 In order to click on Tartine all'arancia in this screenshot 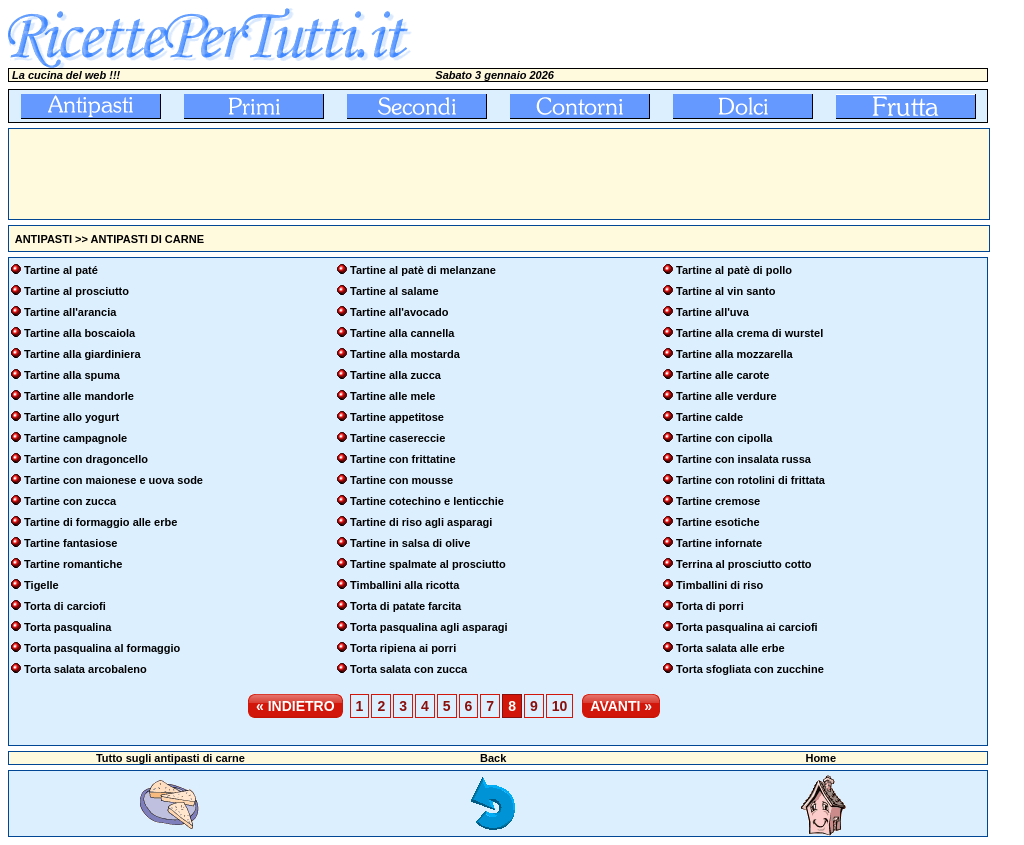, I will do `click(70, 312)`.